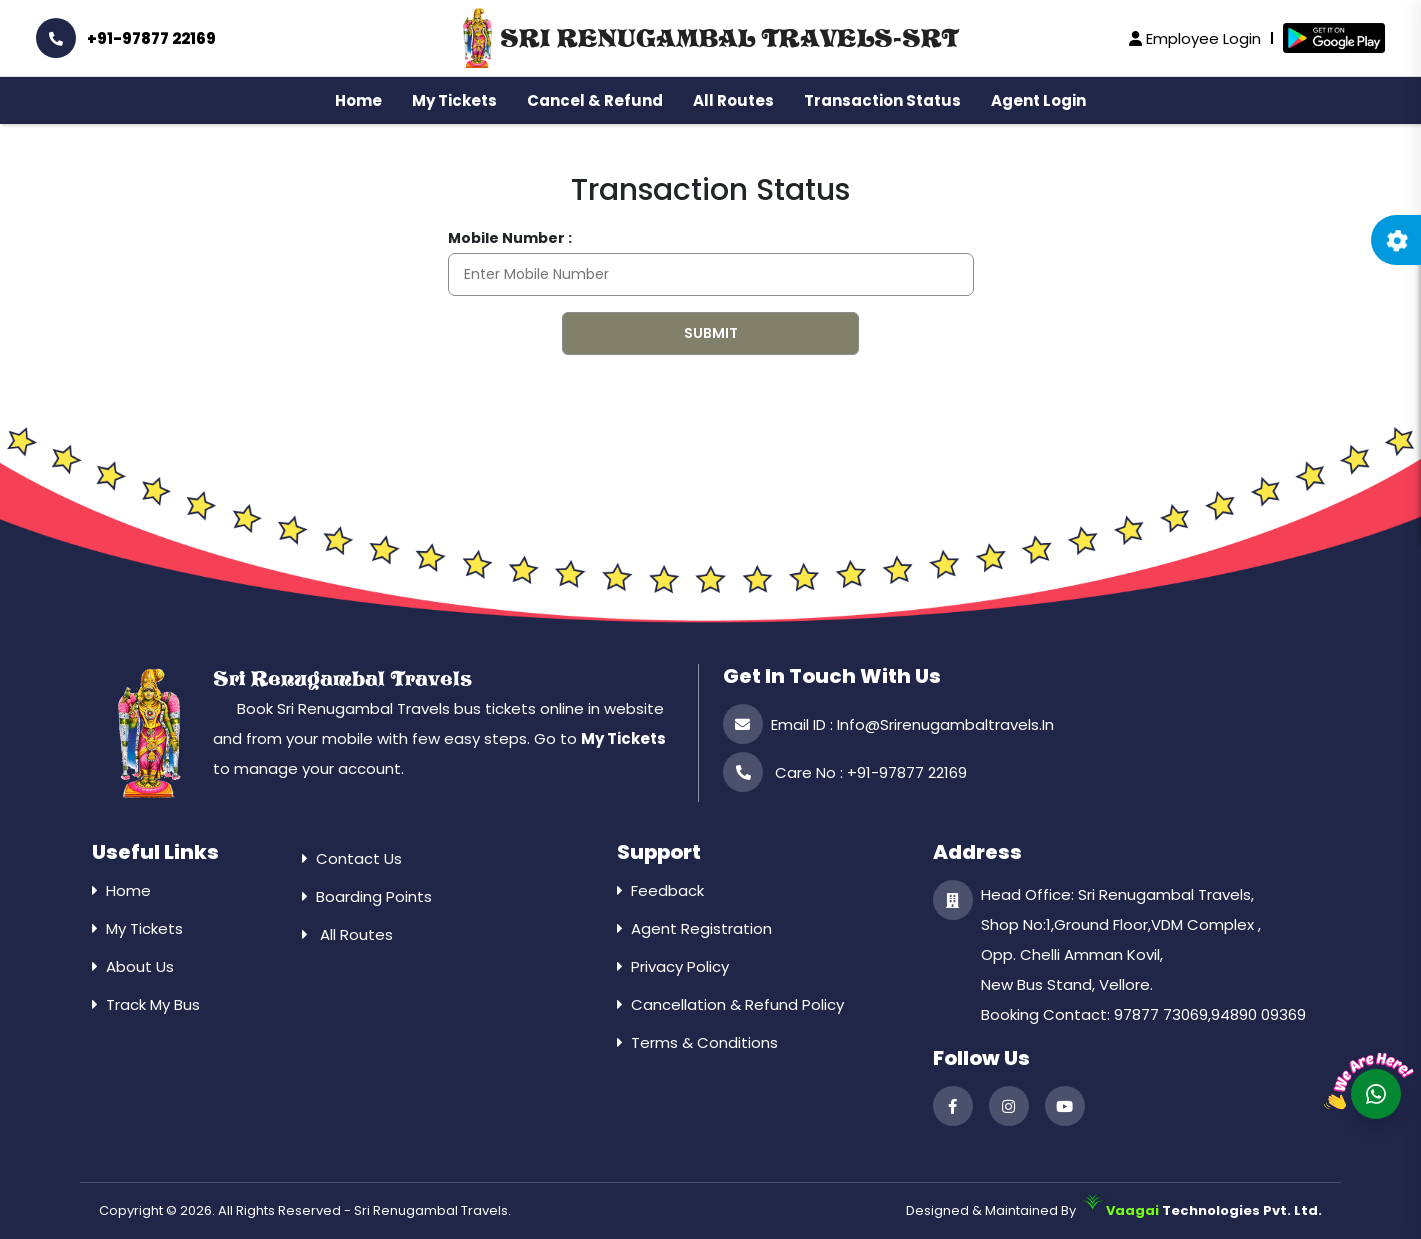 The image size is (1421, 1239). What do you see at coordinates (704, 1042) in the screenshot?
I see `Terms & Conditions` at bounding box center [704, 1042].